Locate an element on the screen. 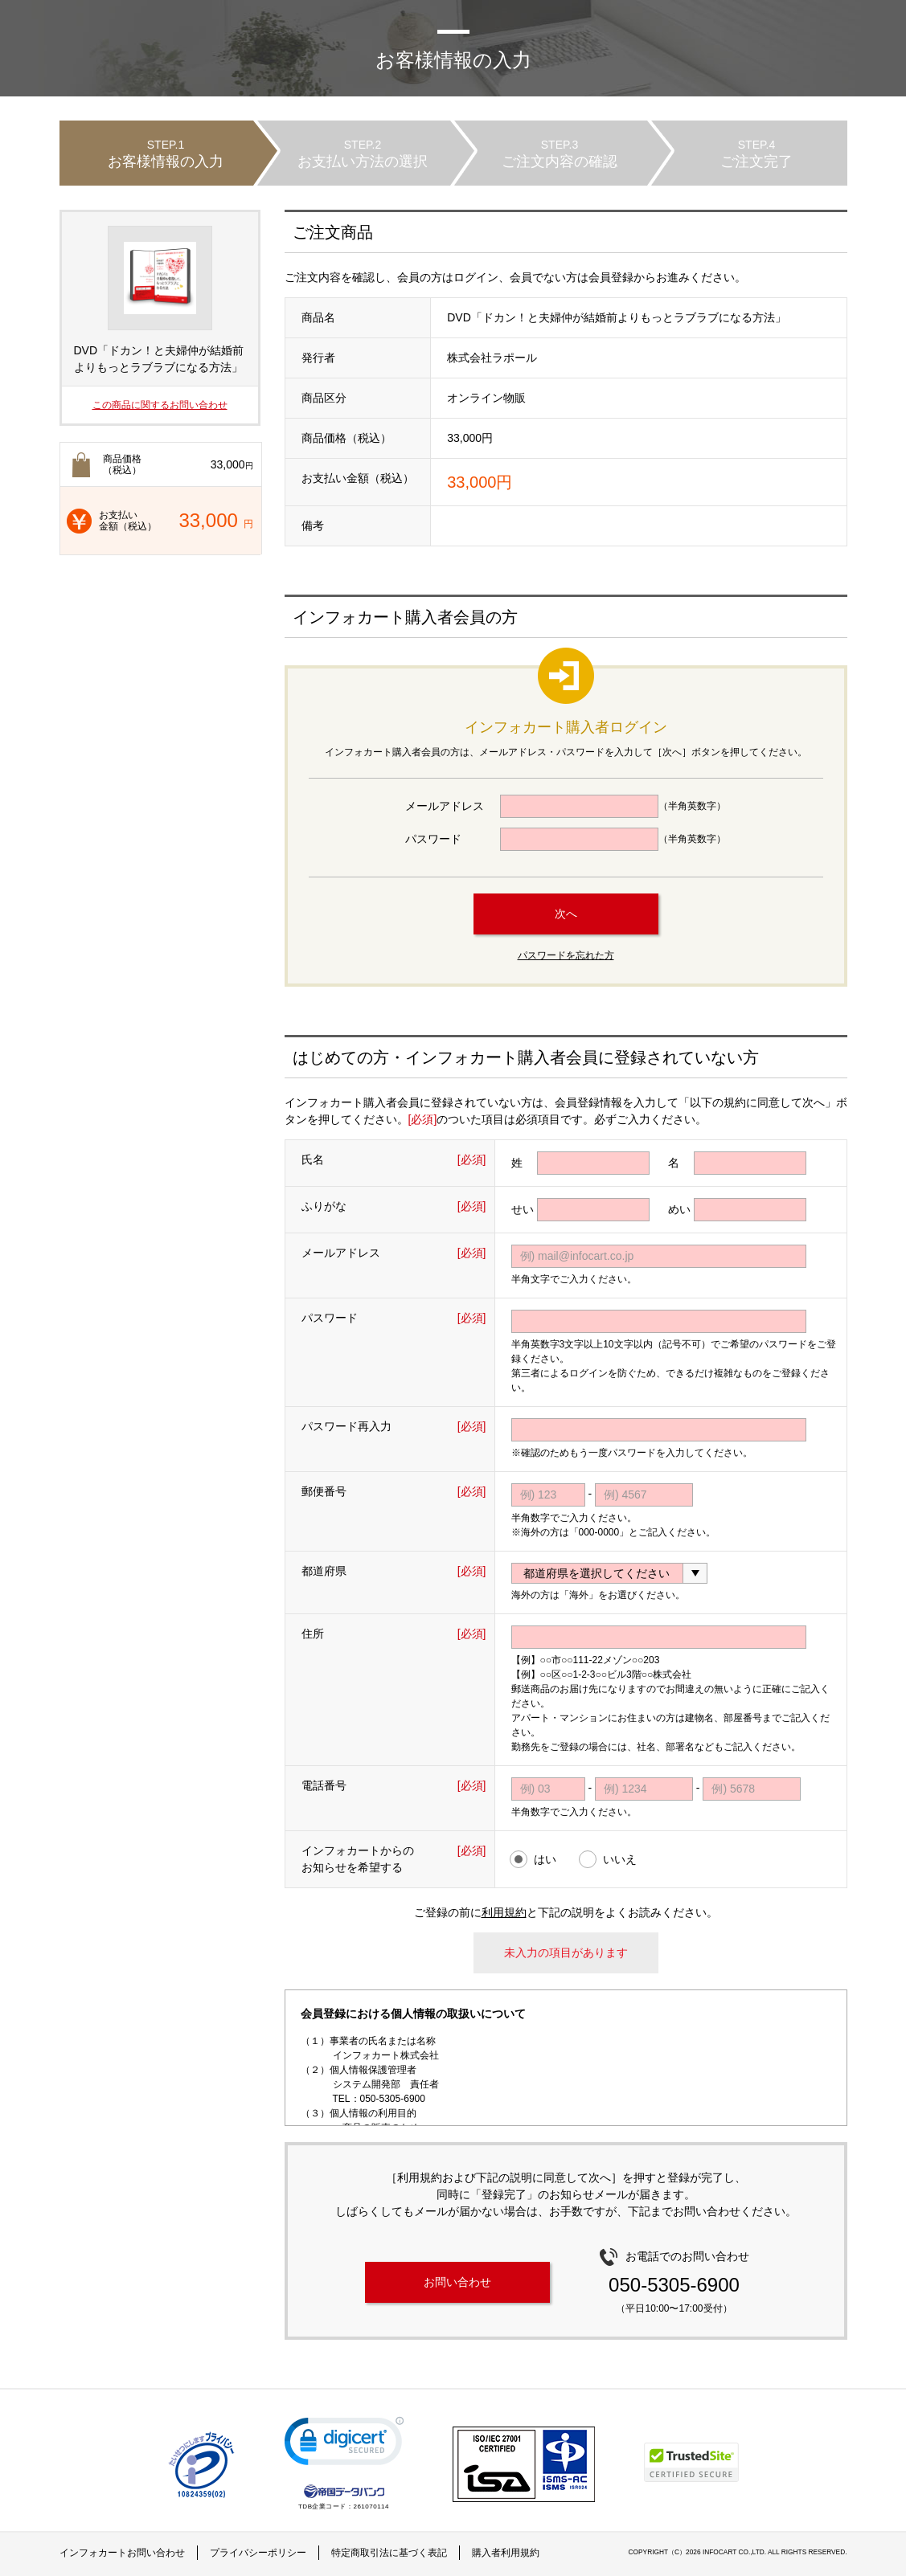 The height and width of the screenshot is (2576, 906). インフォカートお問い合わせ is located at coordinates (122, 2552).